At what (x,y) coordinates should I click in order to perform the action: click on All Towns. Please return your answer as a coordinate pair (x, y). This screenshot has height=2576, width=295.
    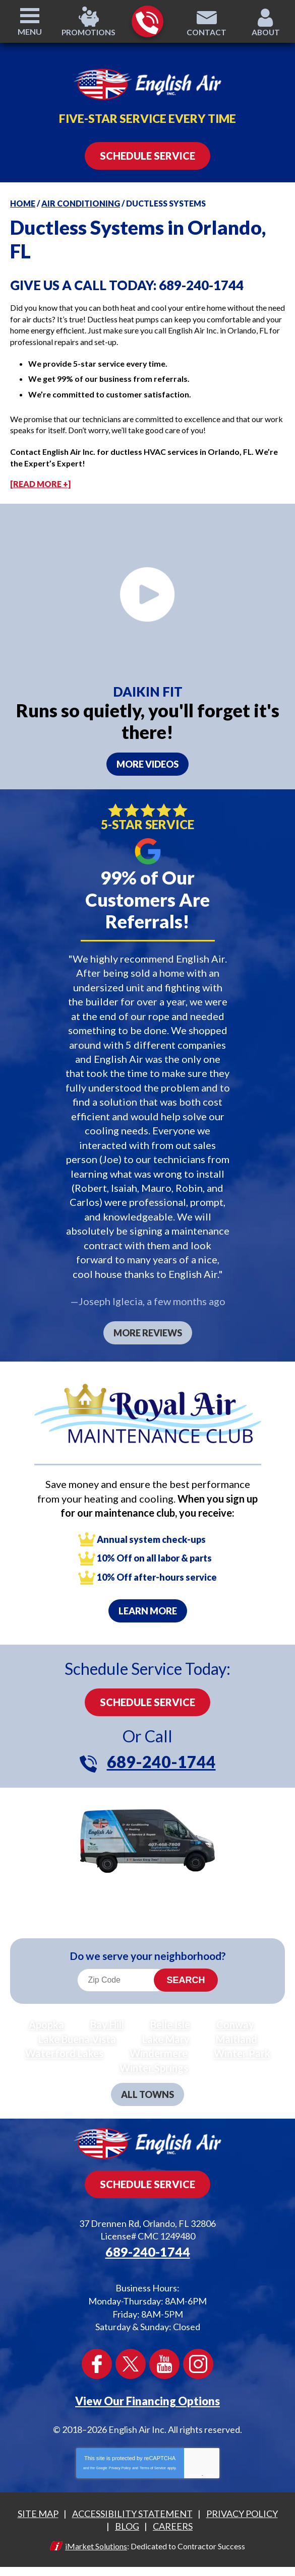
    Looking at the image, I should click on (147, 2087).